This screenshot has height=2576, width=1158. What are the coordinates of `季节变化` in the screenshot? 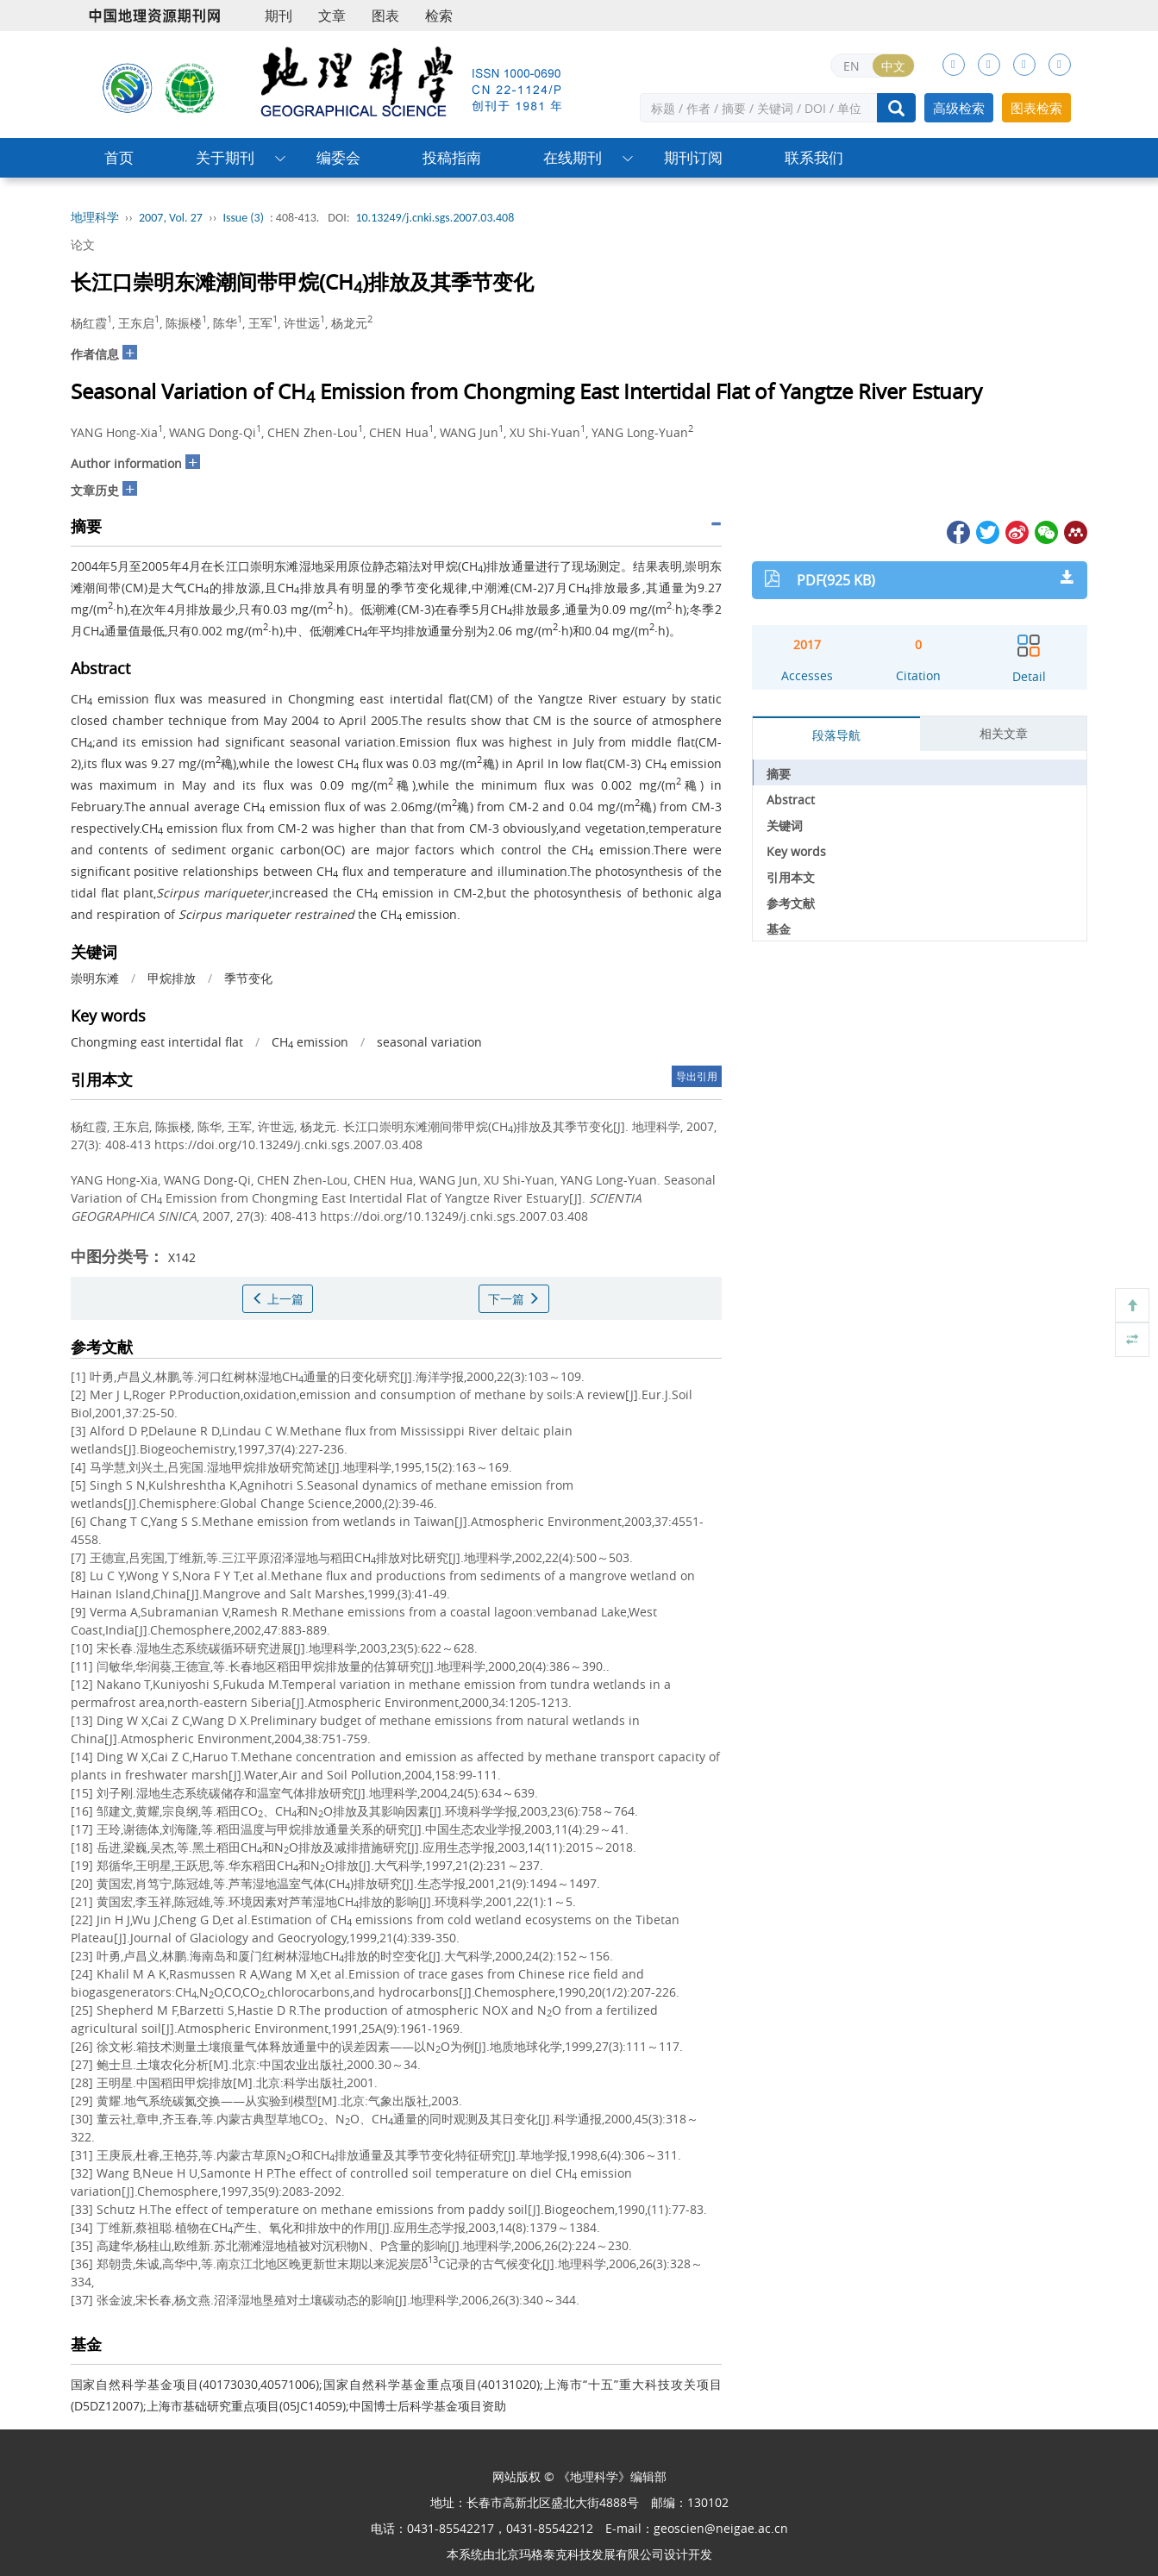 It's located at (248, 978).